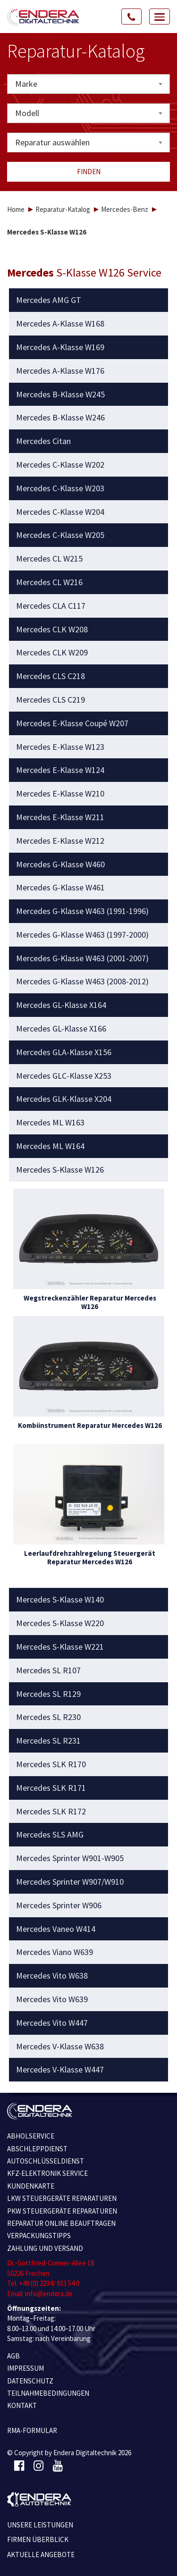 Image resolution: width=177 pixels, height=2576 pixels. What do you see at coordinates (60, 2069) in the screenshot?
I see `Mercedes V-Klasse W447 [button]` at bounding box center [60, 2069].